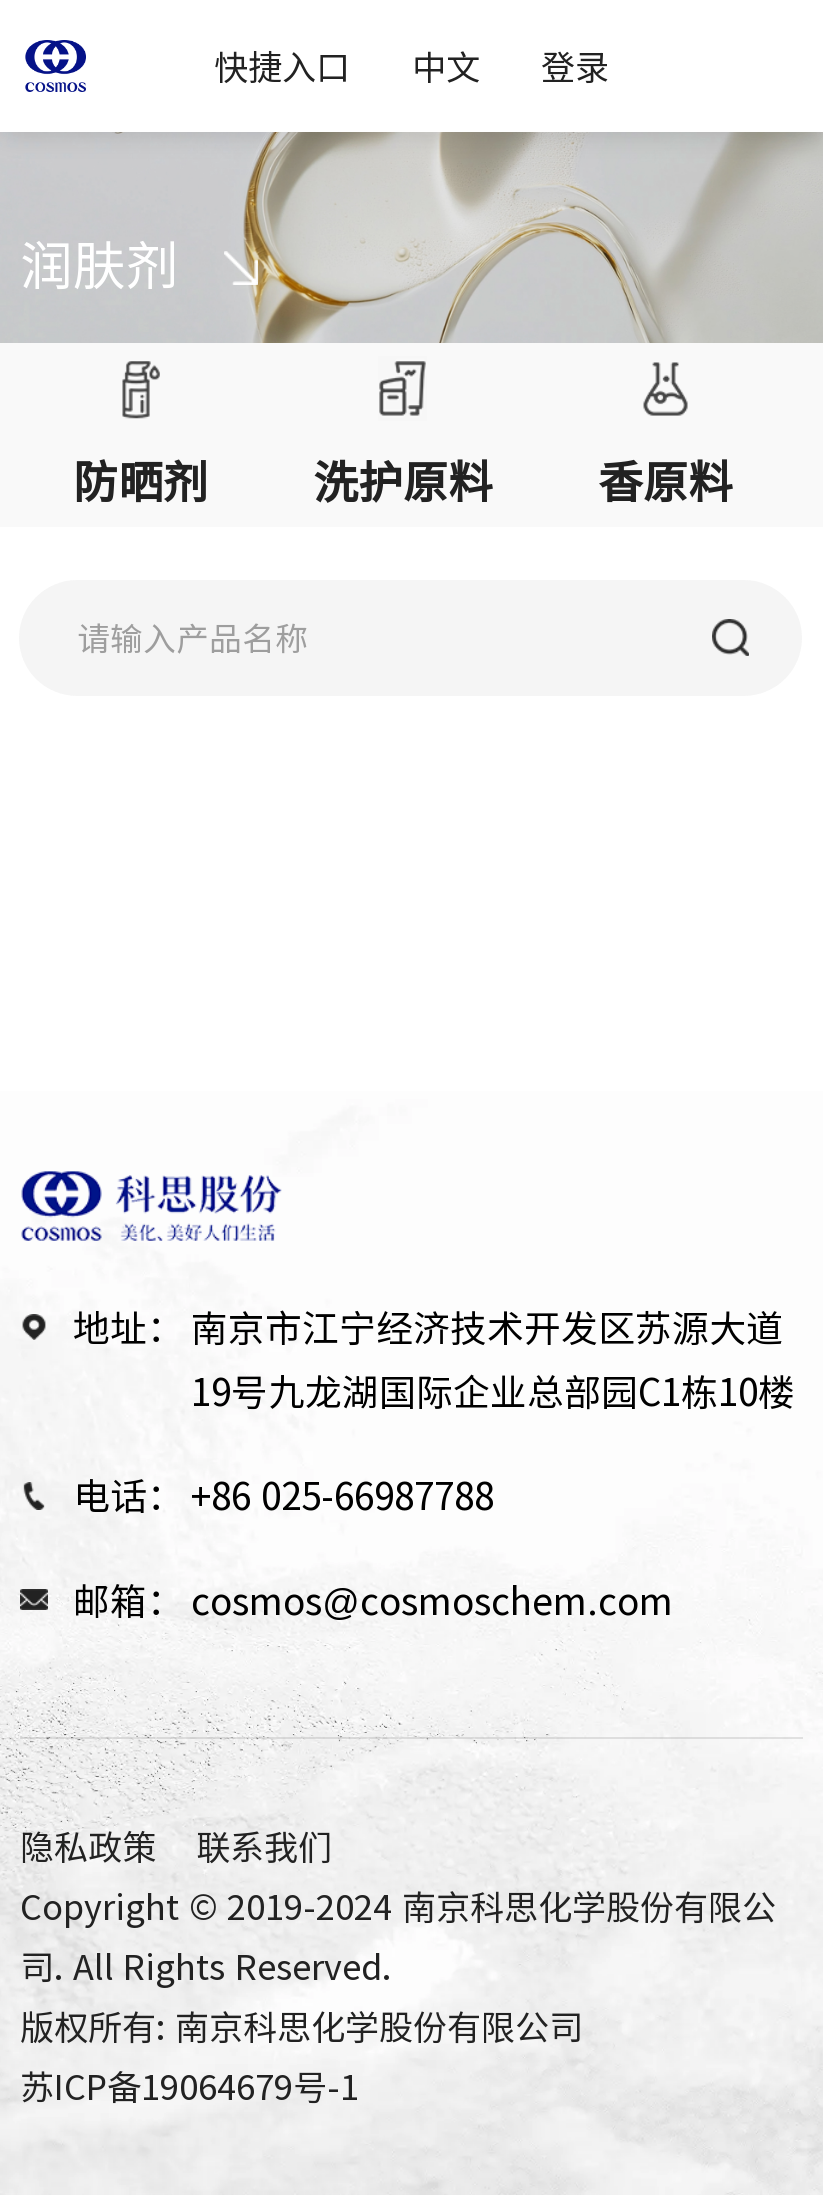 The height and width of the screenshot is (2195, 823). What do you see at coordinates (264, 1845) in the screenshot?
I see `联系我们` at bounding box center [264, 1845].